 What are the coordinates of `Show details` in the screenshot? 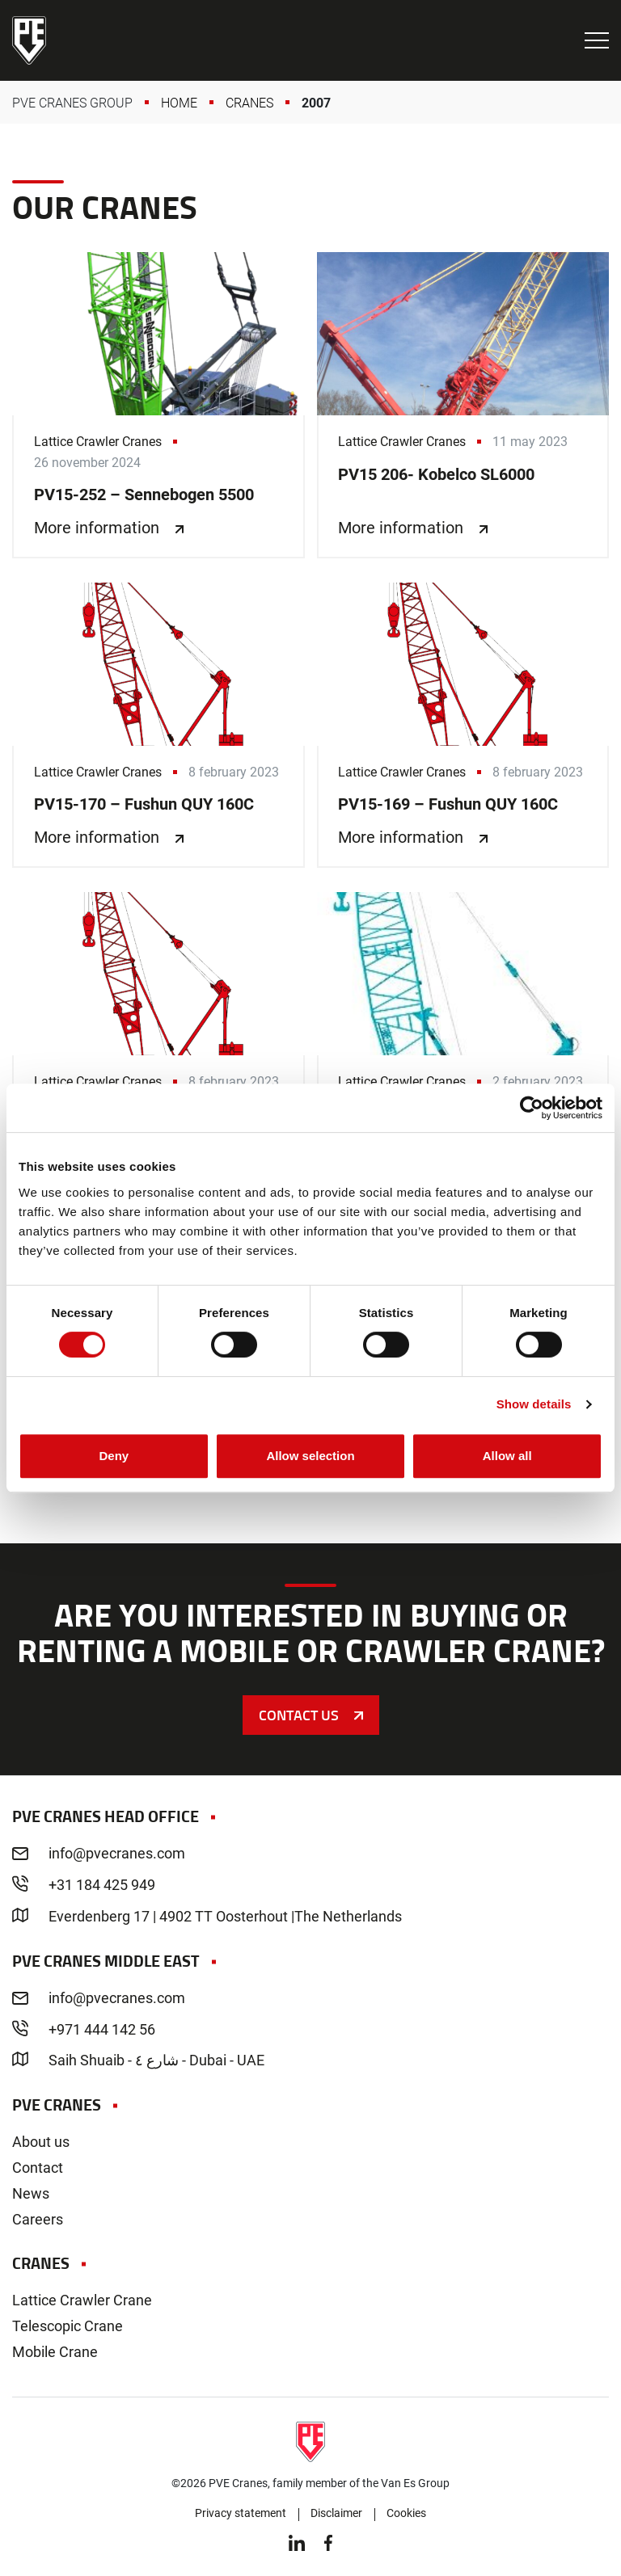 It's located at (534, 1404).